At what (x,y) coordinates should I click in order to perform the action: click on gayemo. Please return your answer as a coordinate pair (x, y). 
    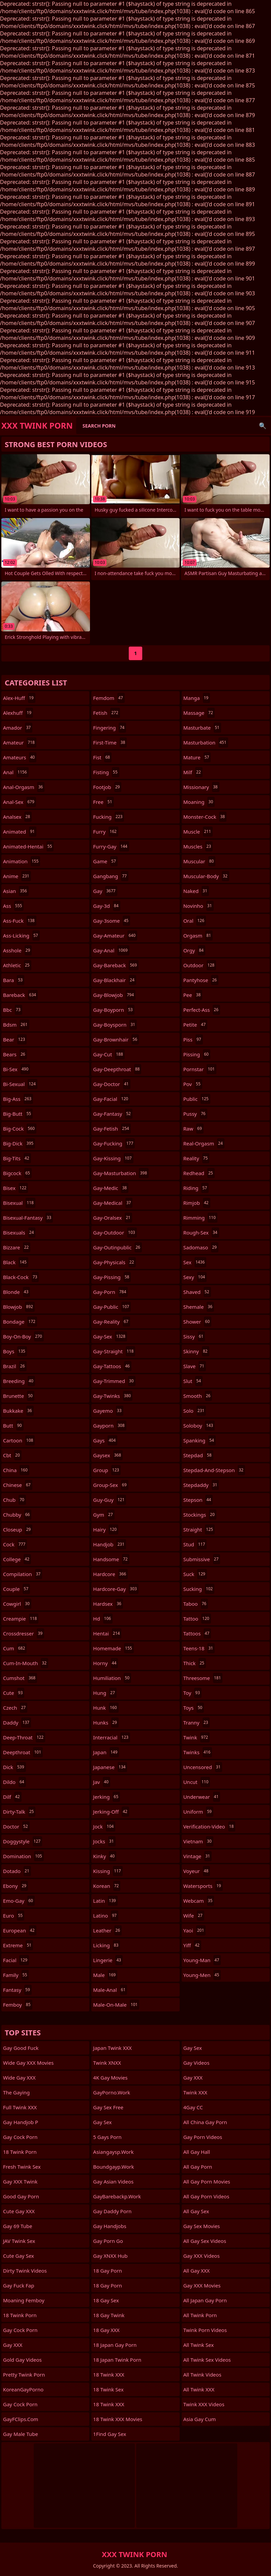
    Looking at the image, I should click on (108, 1411).